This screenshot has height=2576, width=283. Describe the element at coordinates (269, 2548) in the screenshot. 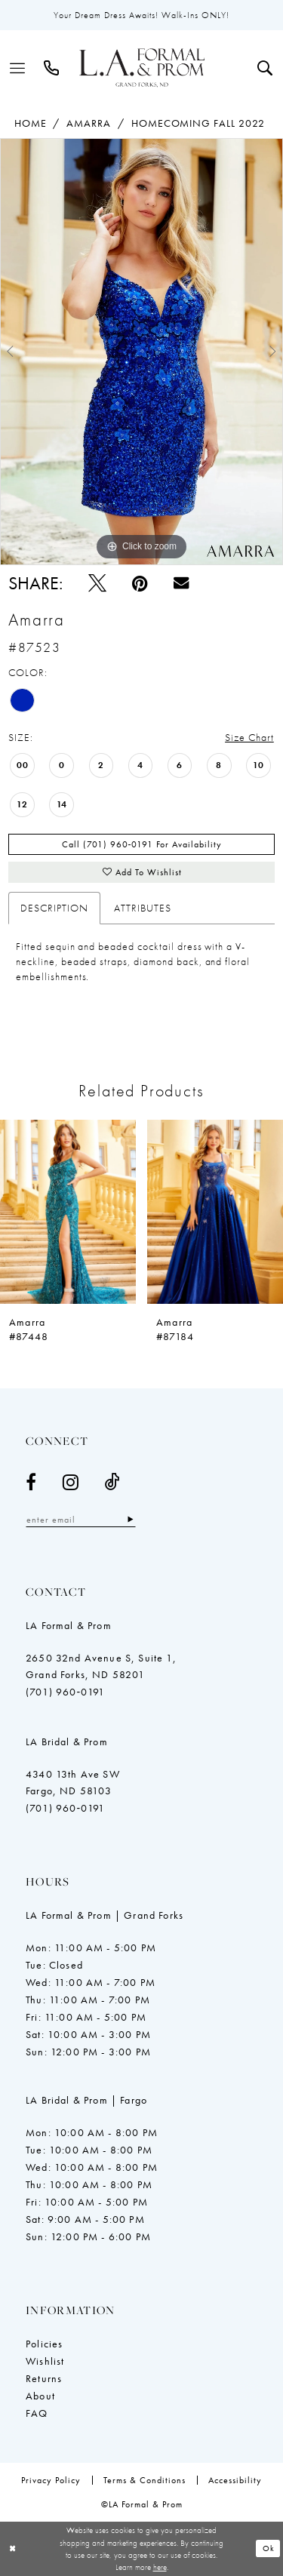

I see `Ok [Submit Dialog]` at that location.